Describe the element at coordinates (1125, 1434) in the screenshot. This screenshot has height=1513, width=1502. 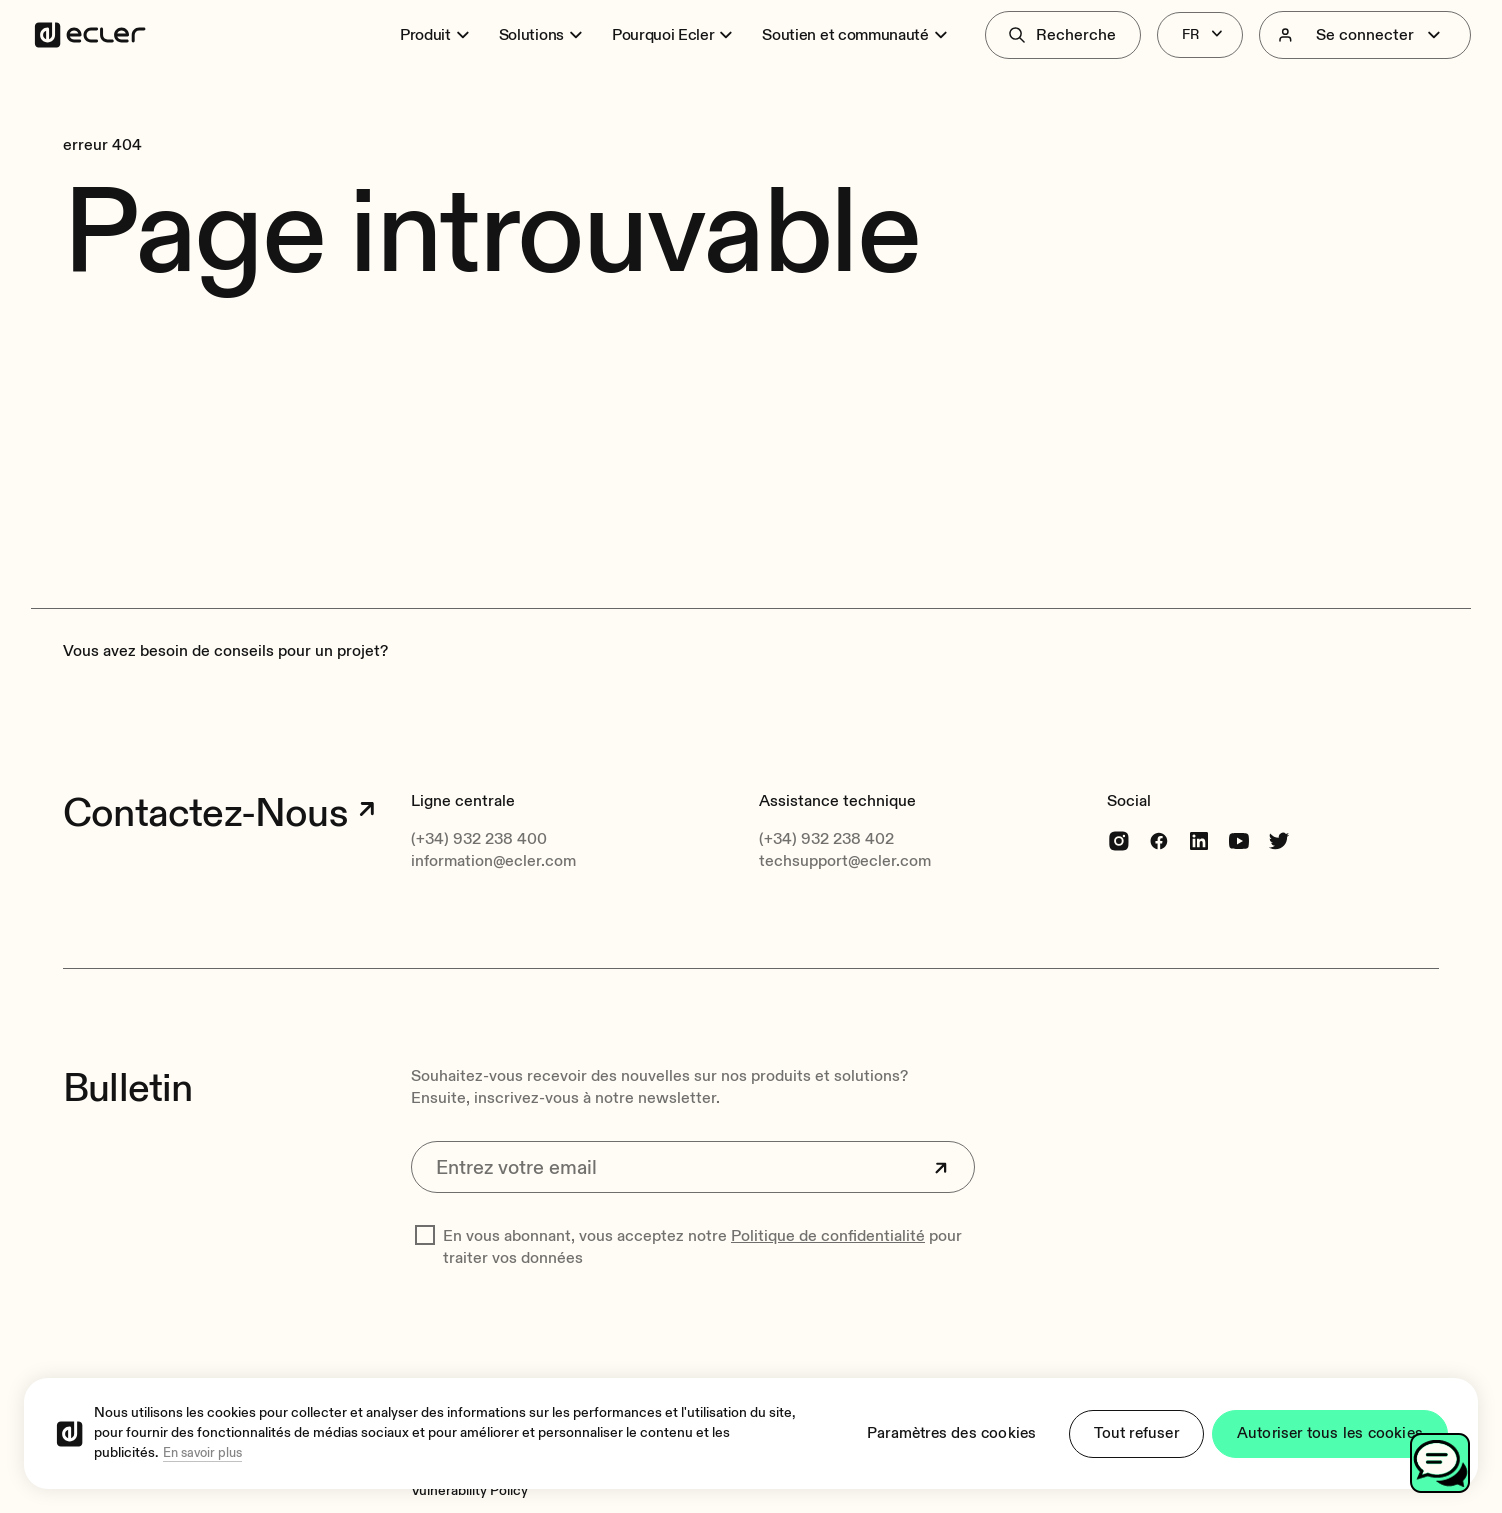
I see `Tout refuser` at that location.